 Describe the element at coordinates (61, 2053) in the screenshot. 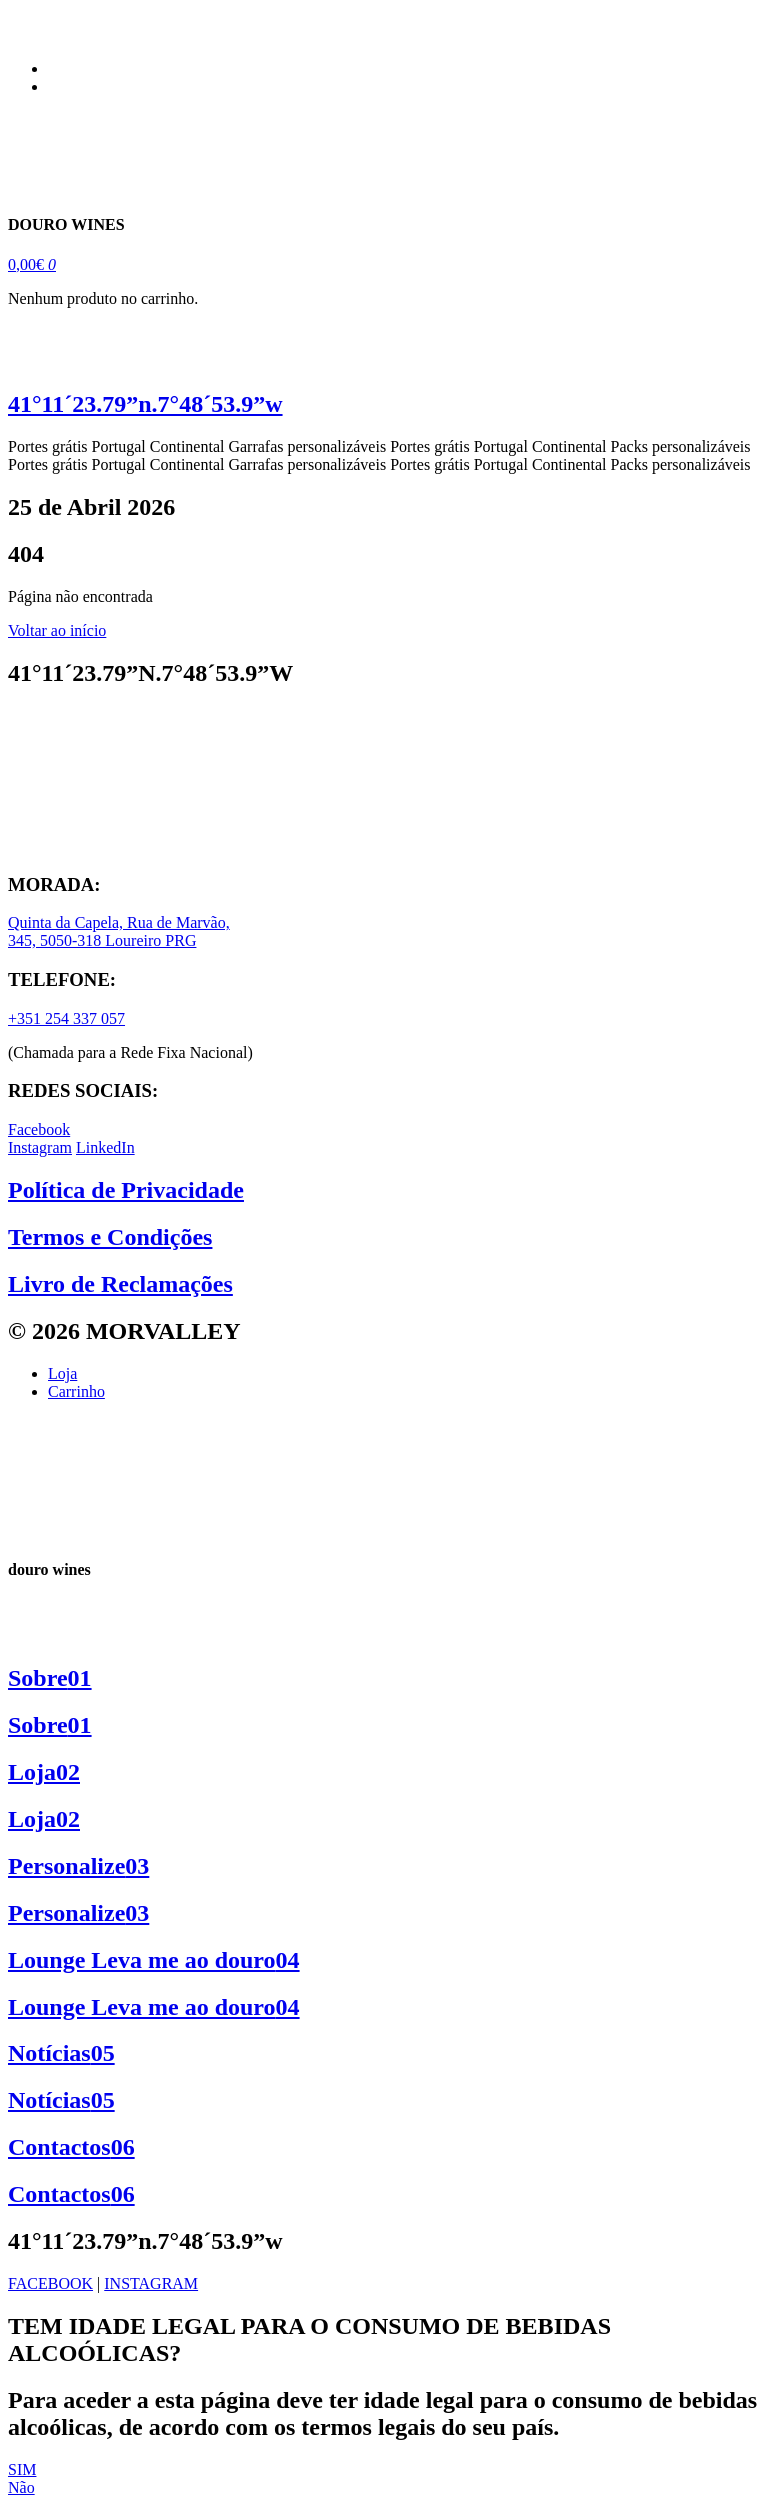

I see `Notícias` at that location.